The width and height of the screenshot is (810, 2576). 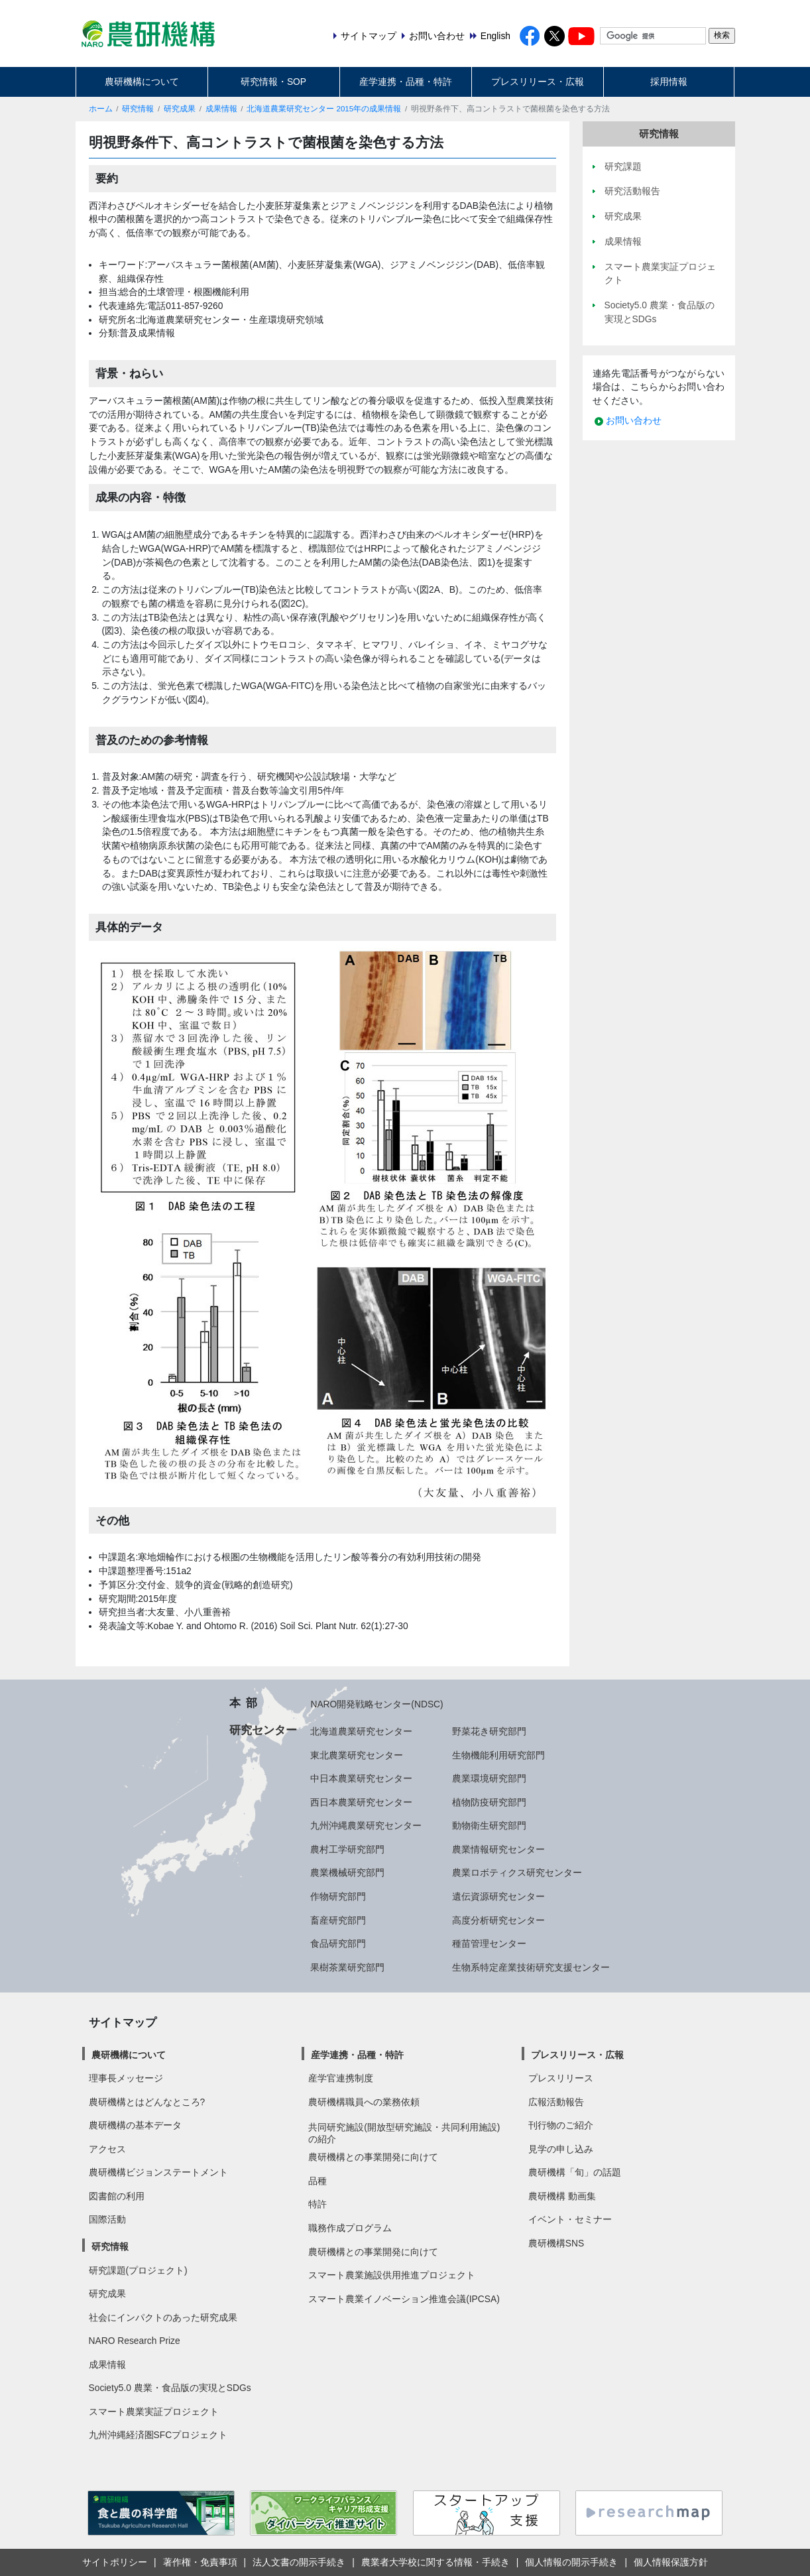 What do you see at coordinates (338, 1943) in the screenshot?
I see `食品研究部門` at bounding box center [338, 1943].